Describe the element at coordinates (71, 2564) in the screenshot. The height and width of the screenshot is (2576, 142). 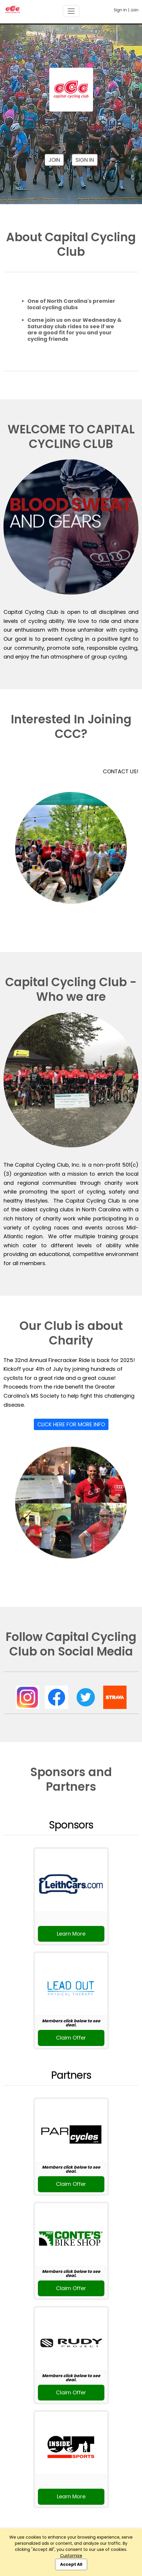
I see `Accept All` at that location.